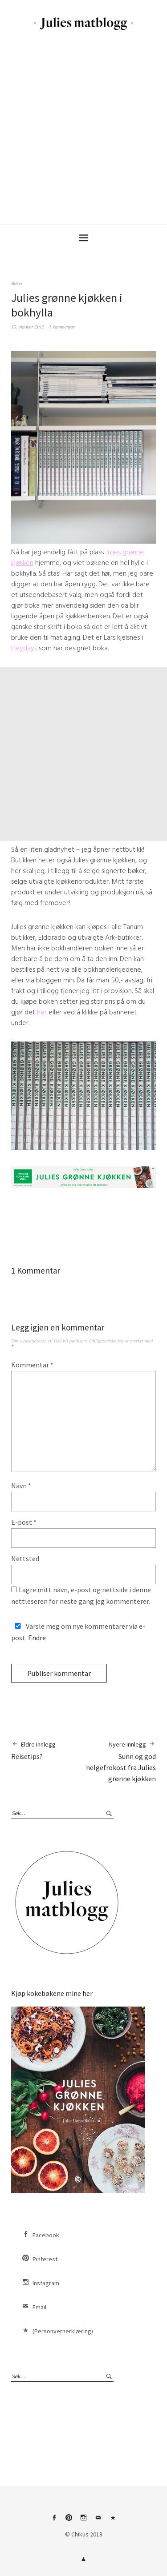 The width and height of the screenshot is (167, 2576). I want to click on Sunn og god helgefrokost fra Julies grønne kjøkken, so click(120, 1761).